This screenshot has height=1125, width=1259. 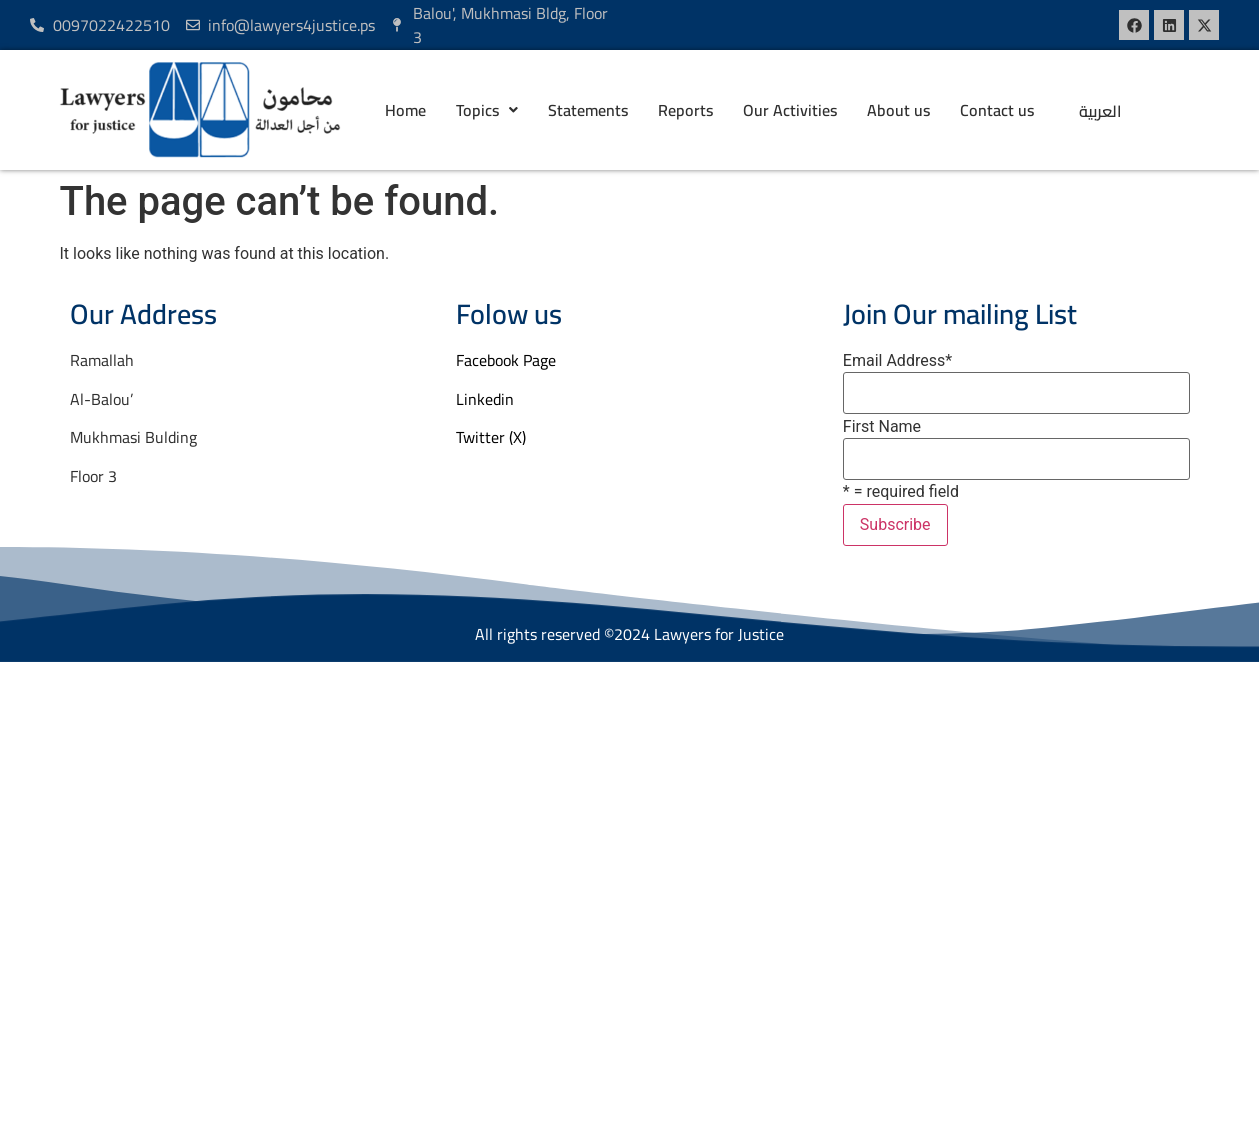 I want to click on Linkedin, so click(x=485, y=399).